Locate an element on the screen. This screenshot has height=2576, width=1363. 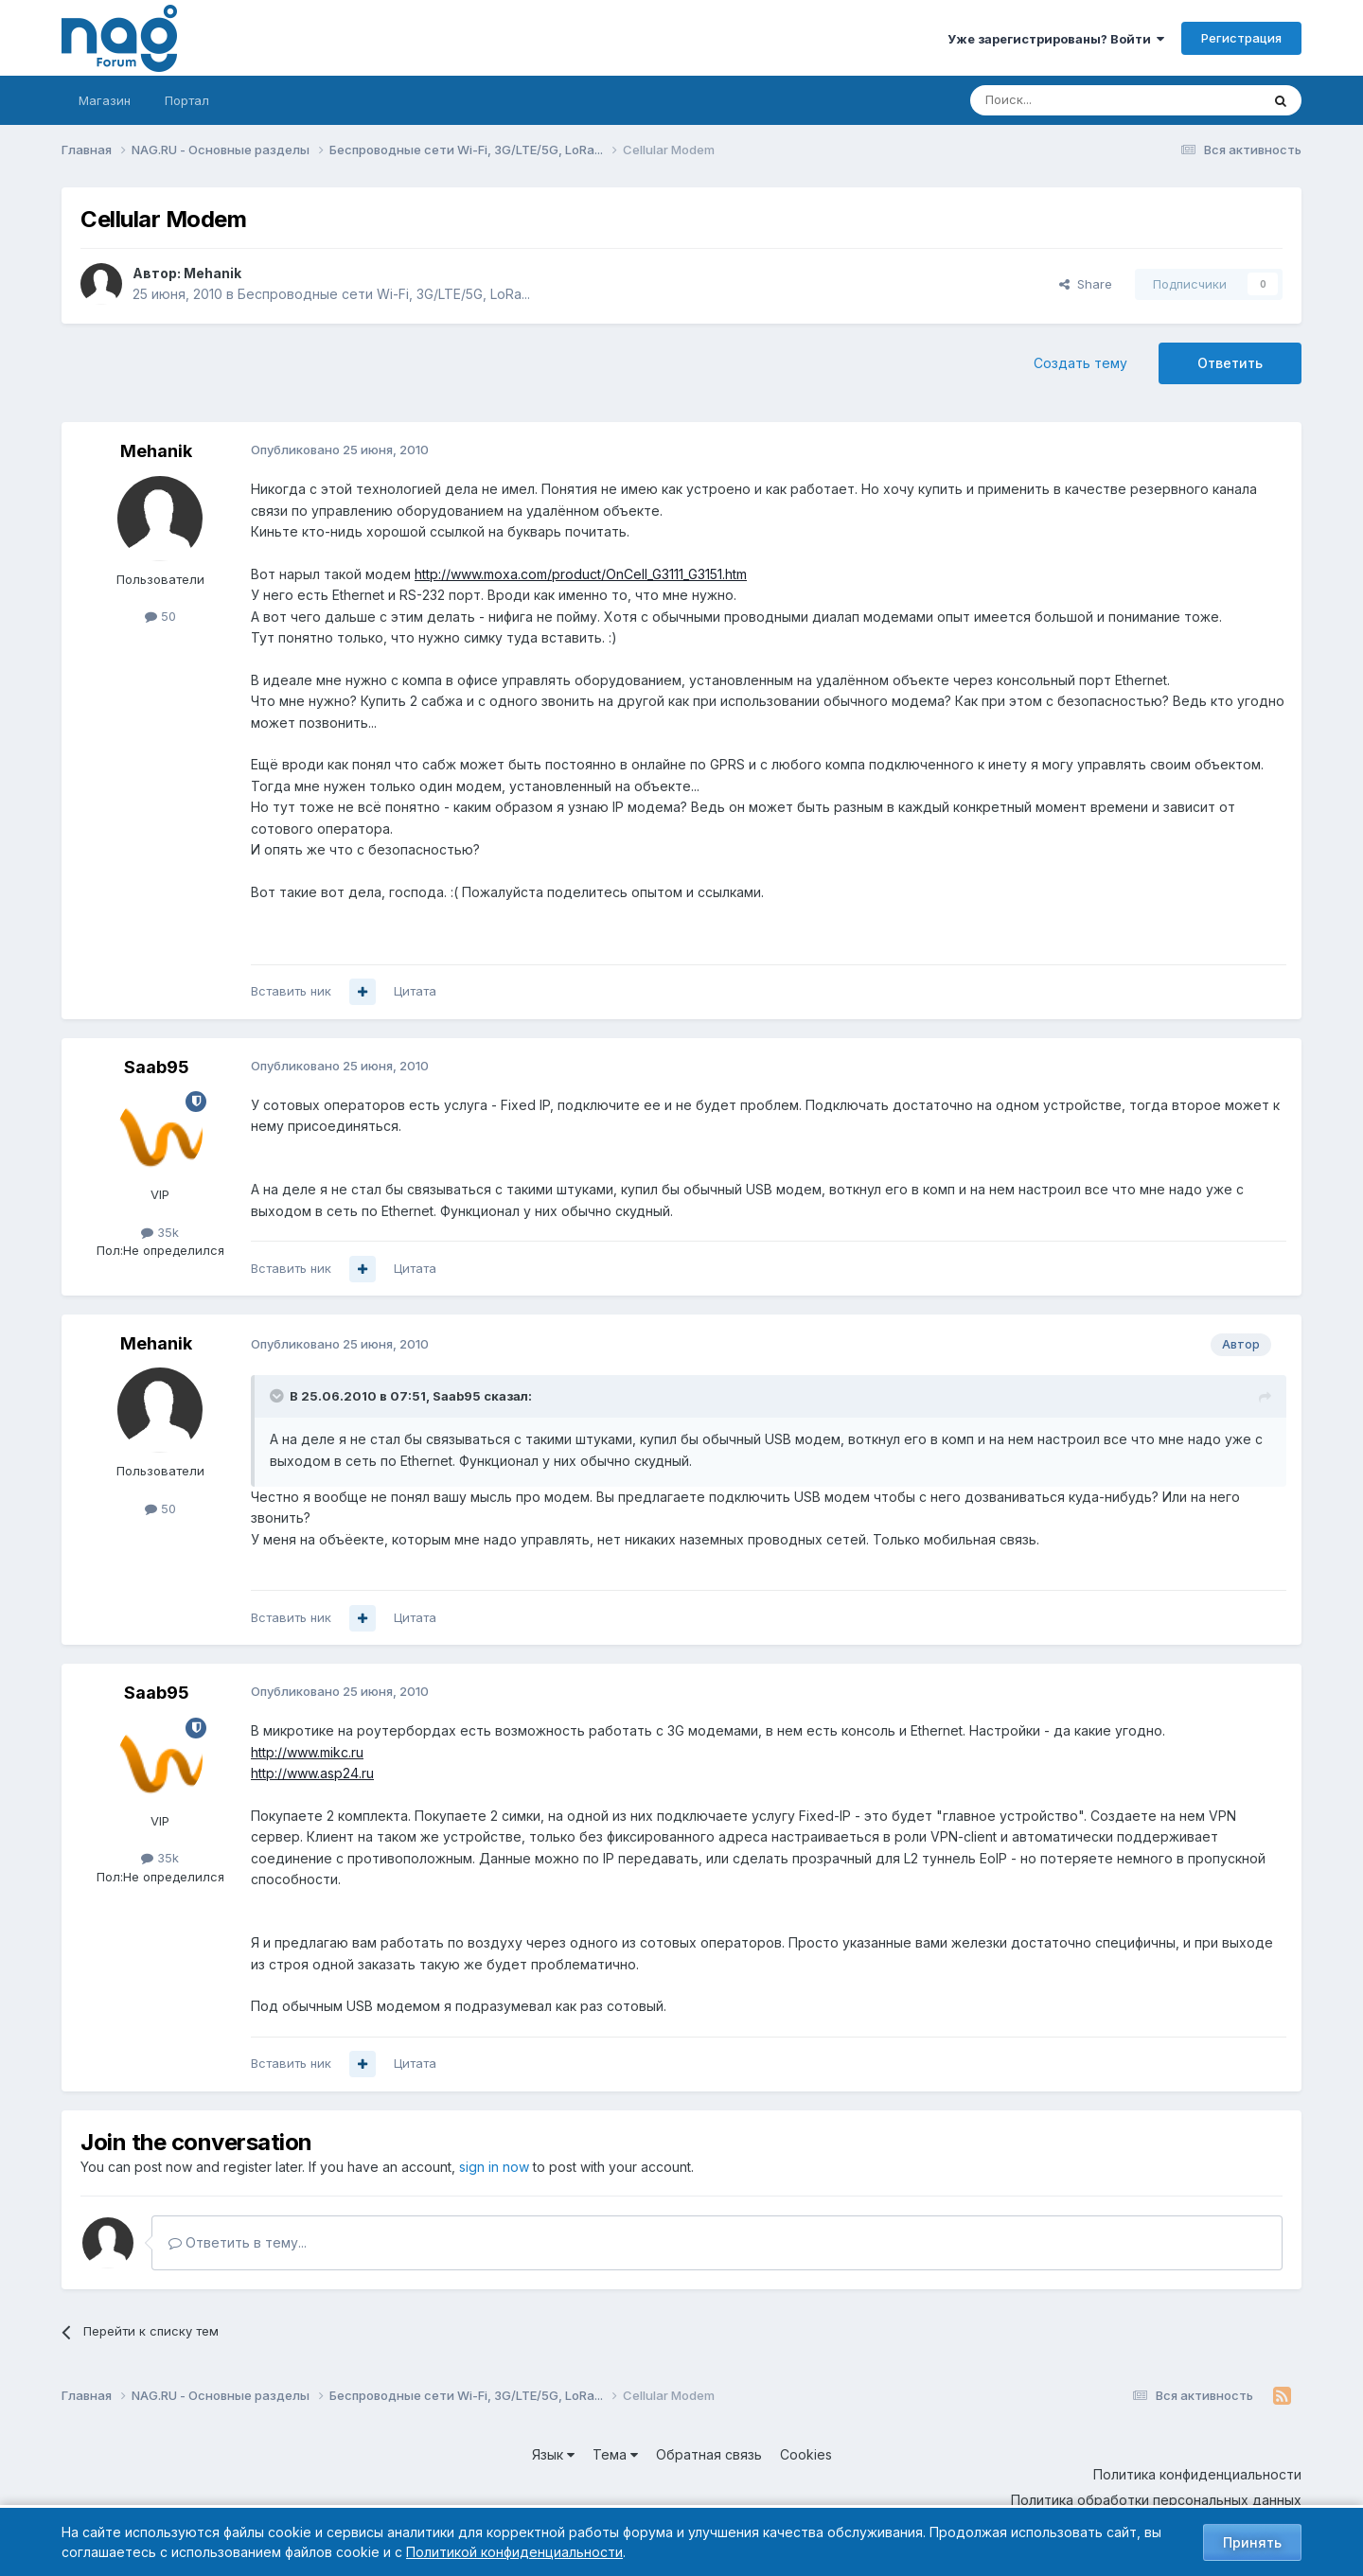
Магазин is located at coordinates (105, 100).